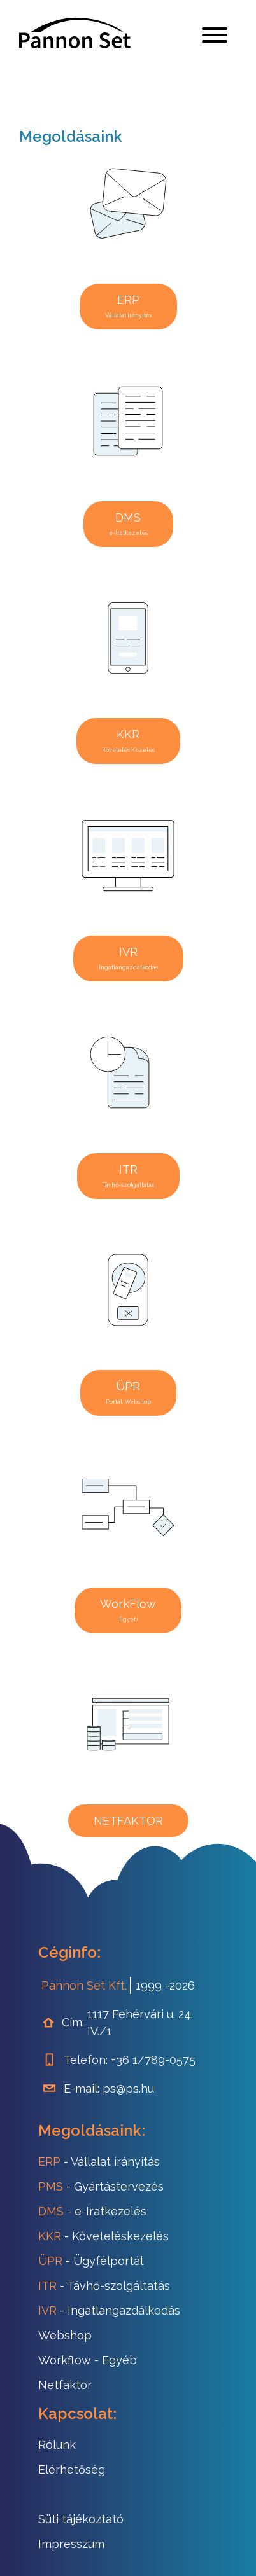  What do you see at coordinates (90, 2261) in the screenshot?
I see `- Ügyfélportál` at bounding box center [90, 2261].